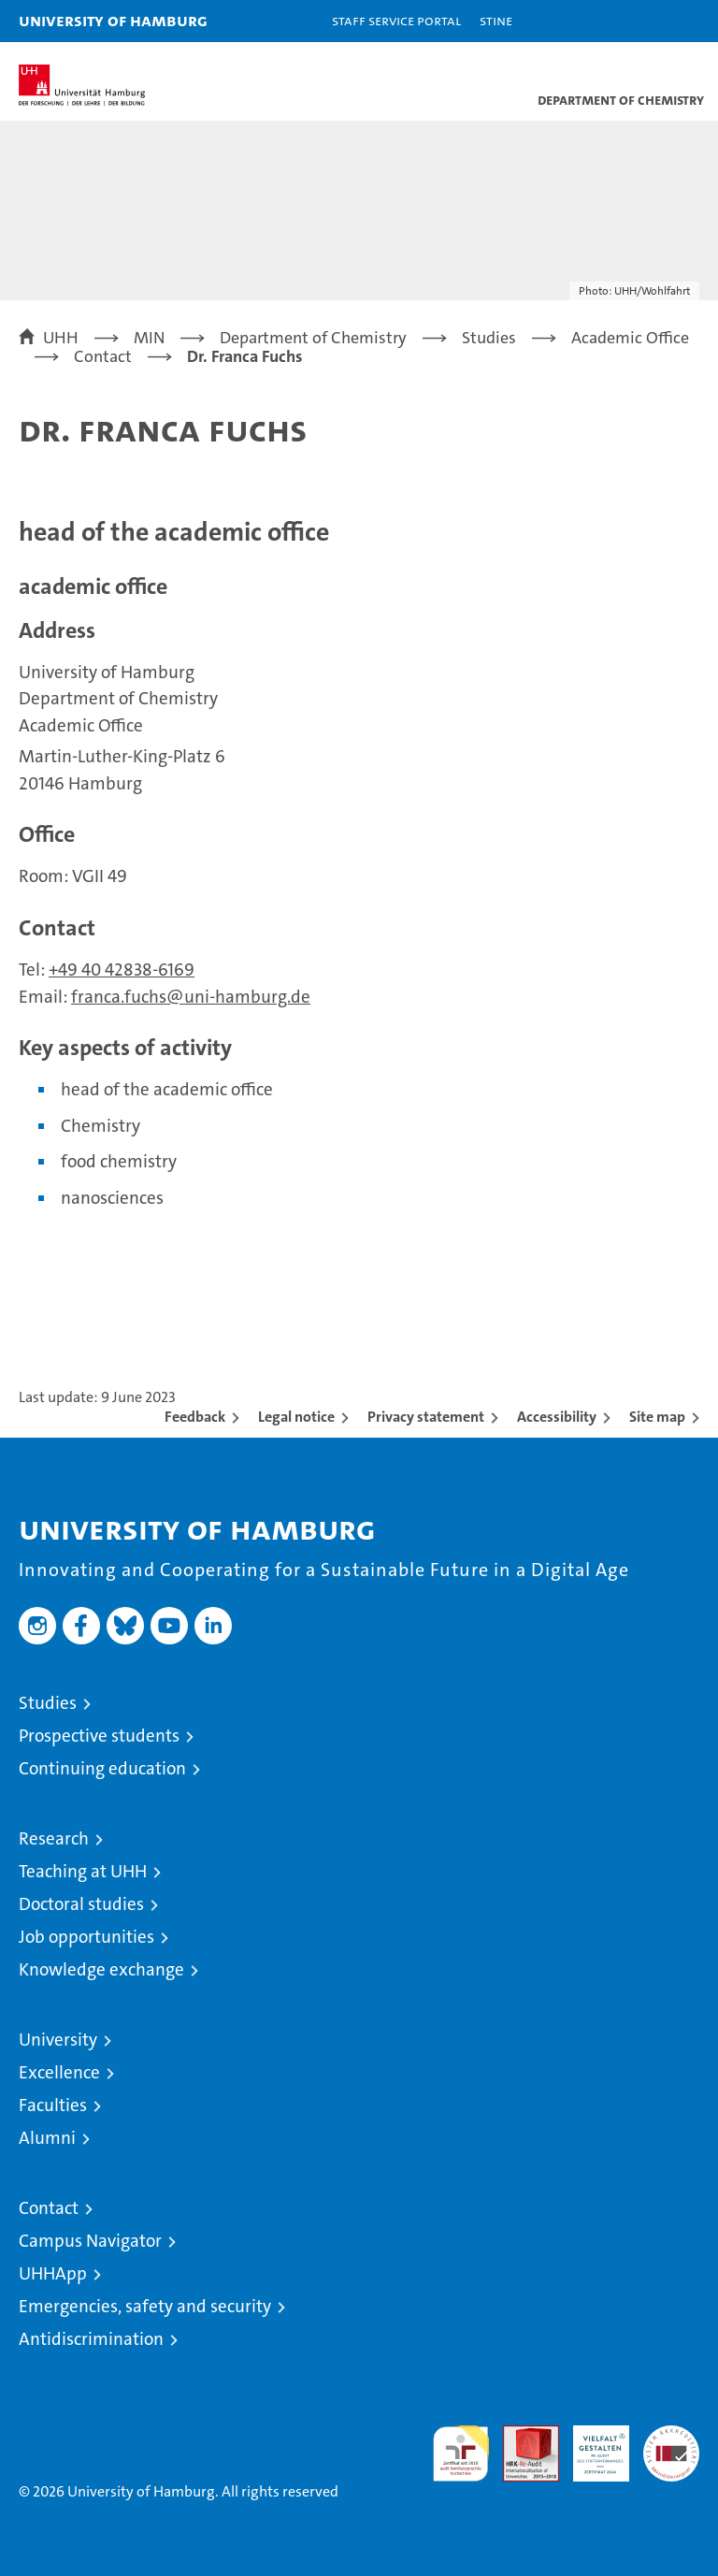 This screenshot has width=718, height=2576. What do you see at coordinates (657, 1416) in the screenshot?
I see `Site map` at bounding box center [657, 1416].